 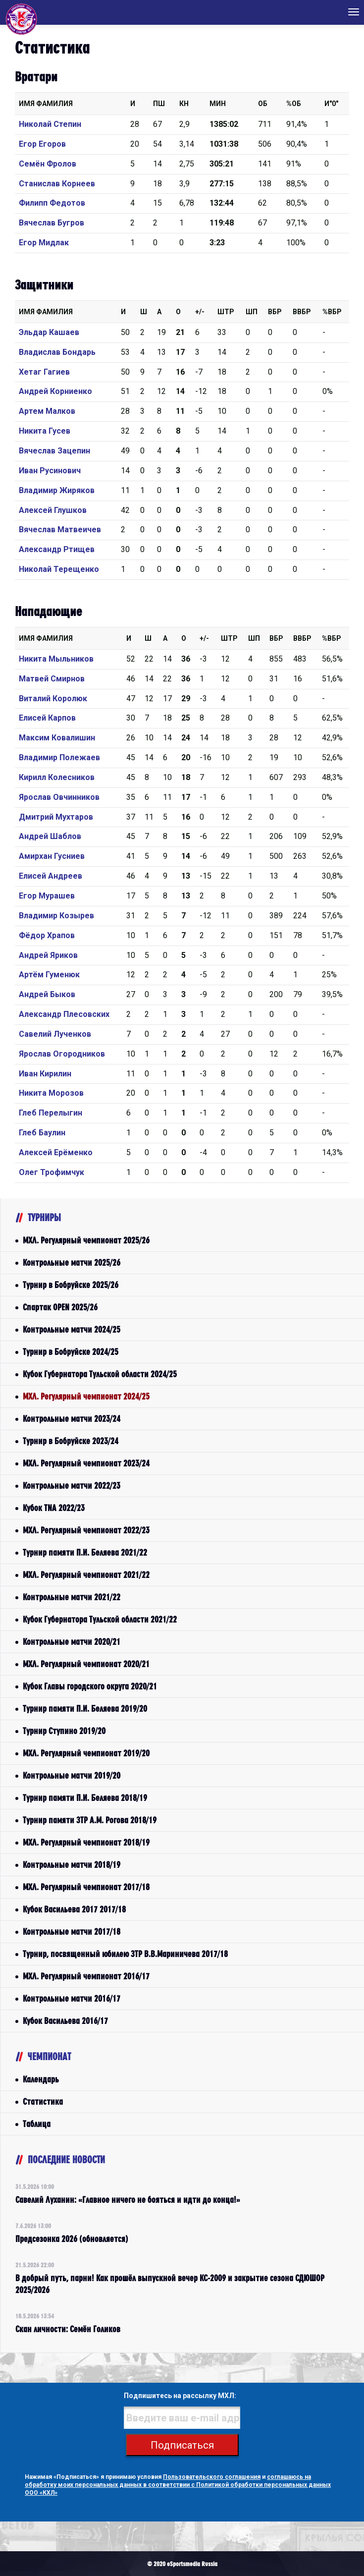 I want to click on Артём Гуменюк, so click(x=49, y=974).